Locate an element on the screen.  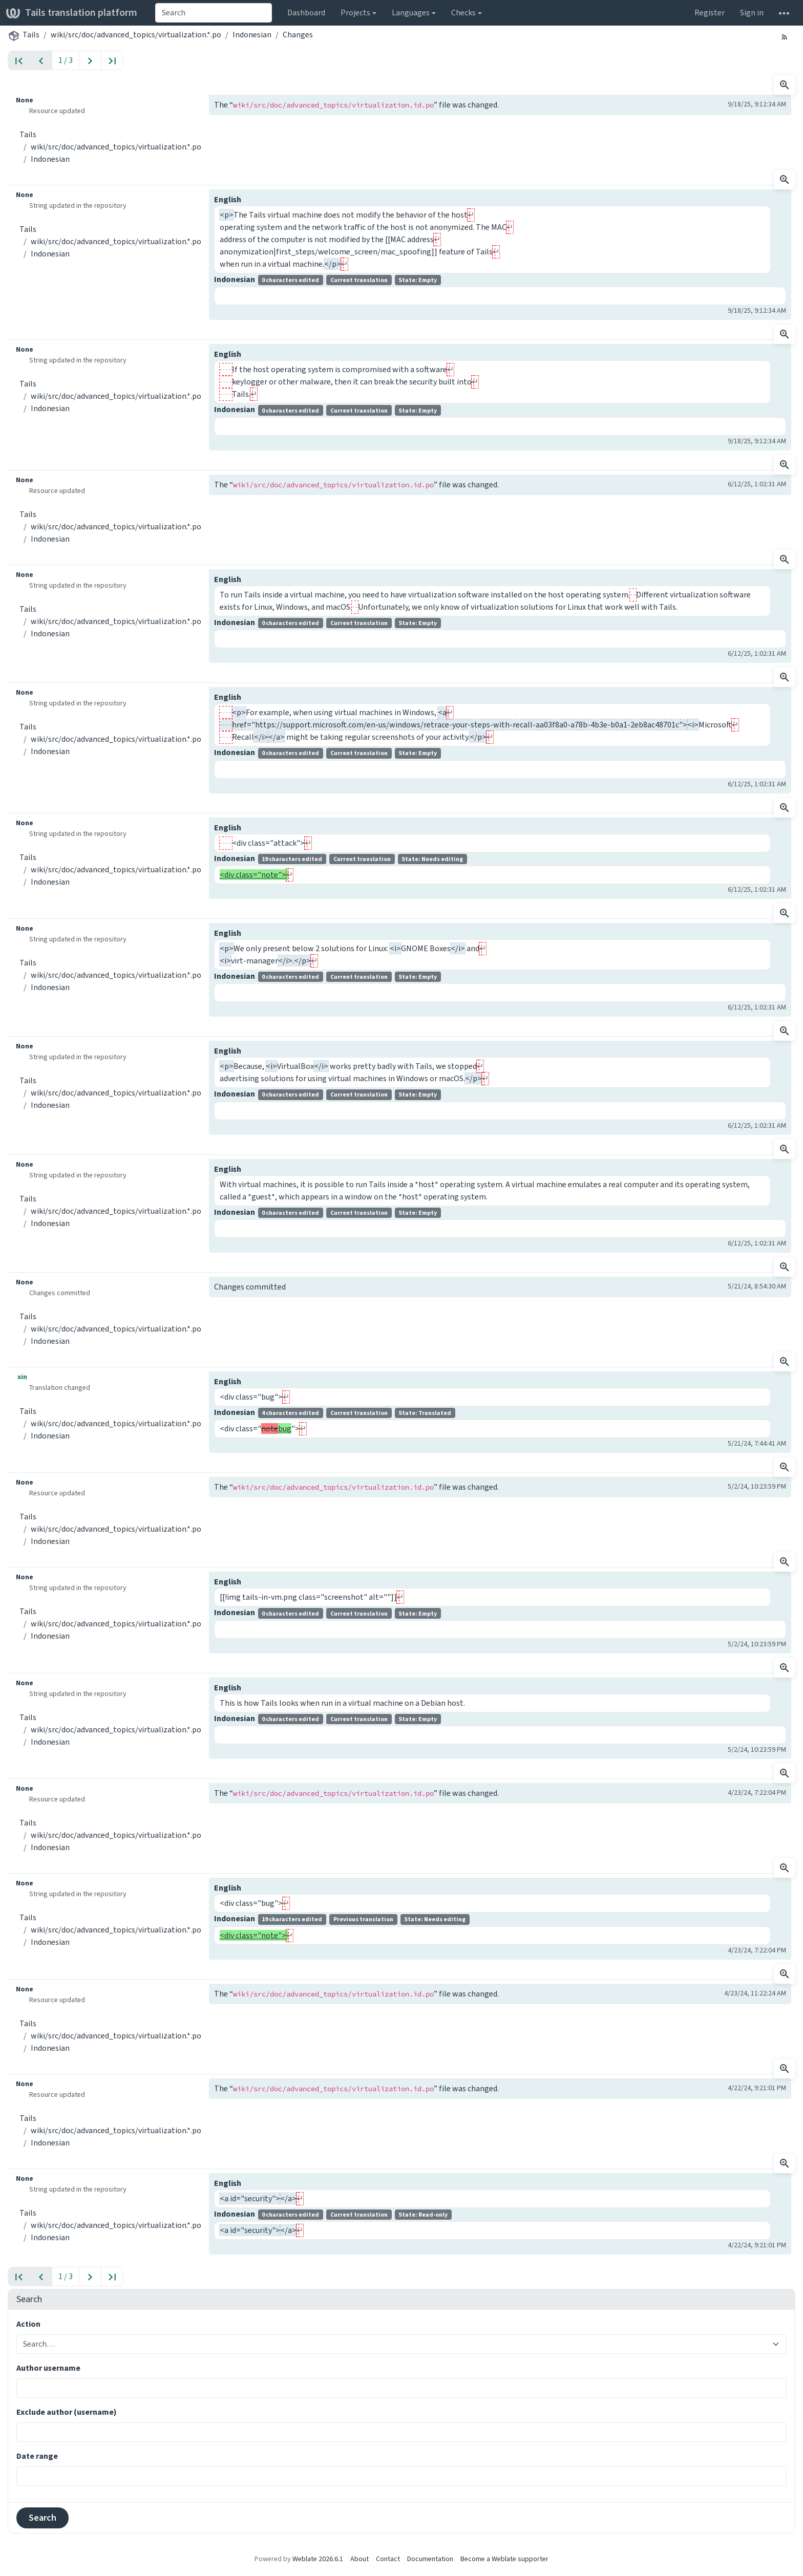
Contact is located at coordinates (388, 2559).